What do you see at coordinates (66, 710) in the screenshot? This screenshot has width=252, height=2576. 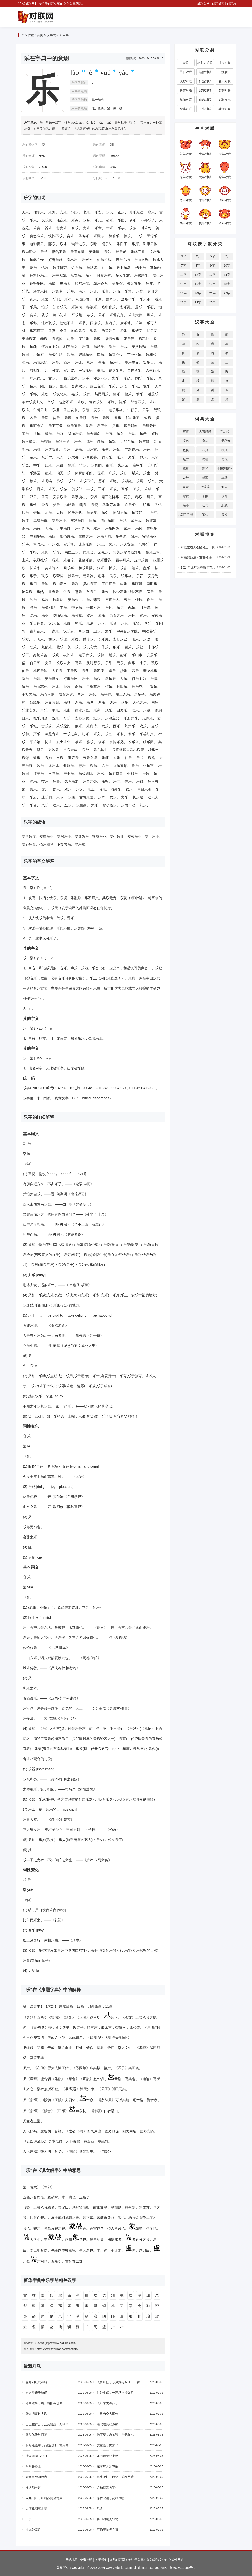 I see `乐山` at bounding box center [66, 710].